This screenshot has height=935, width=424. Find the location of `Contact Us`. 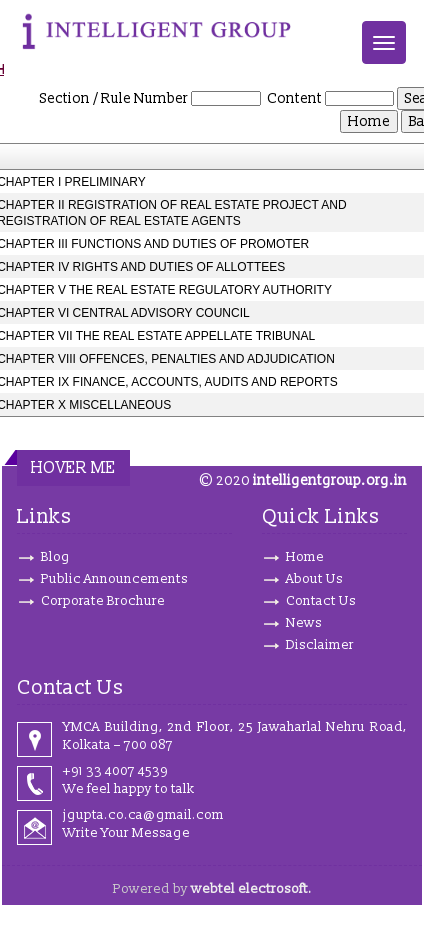

Contact Us is located at coordinates (321, 601).